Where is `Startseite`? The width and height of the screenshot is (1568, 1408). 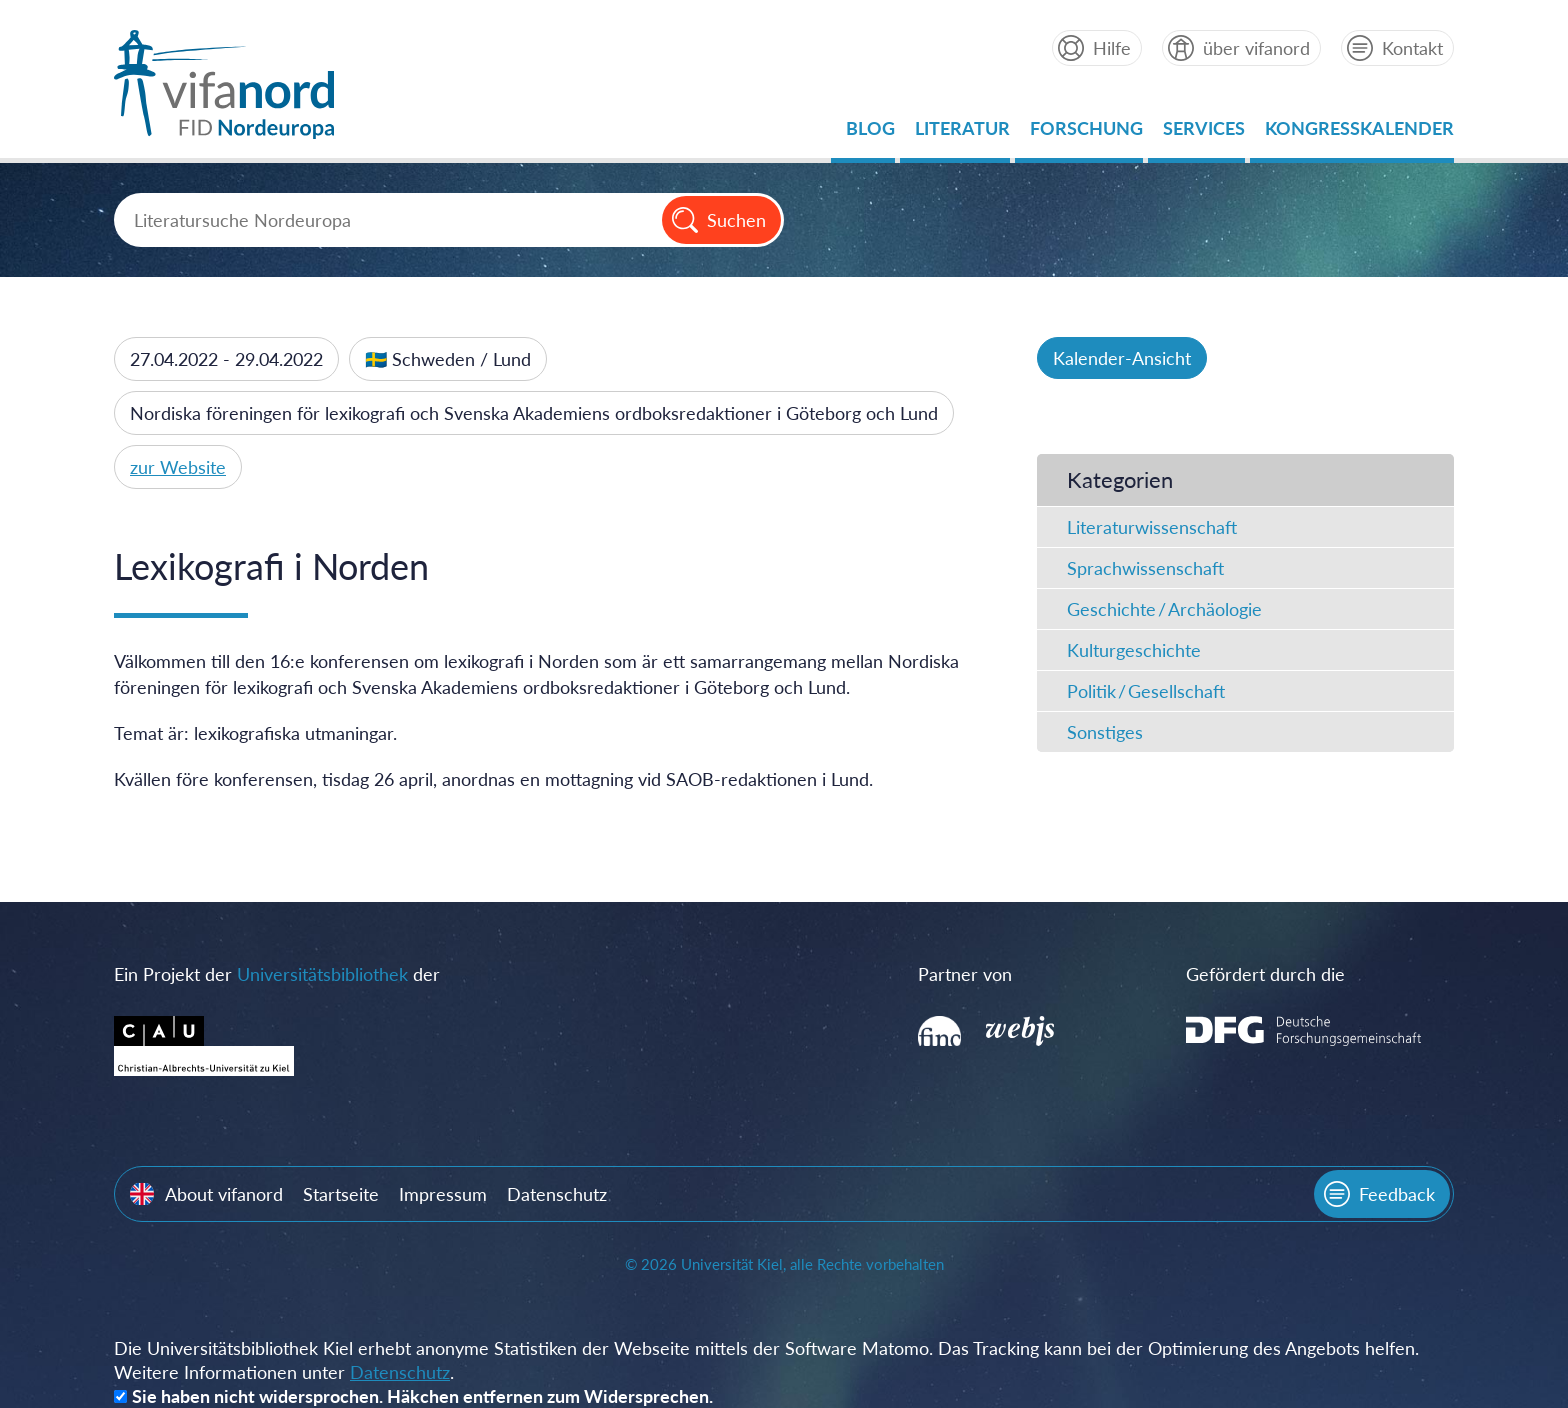
Startseite is located at coordinates (341, 1194).